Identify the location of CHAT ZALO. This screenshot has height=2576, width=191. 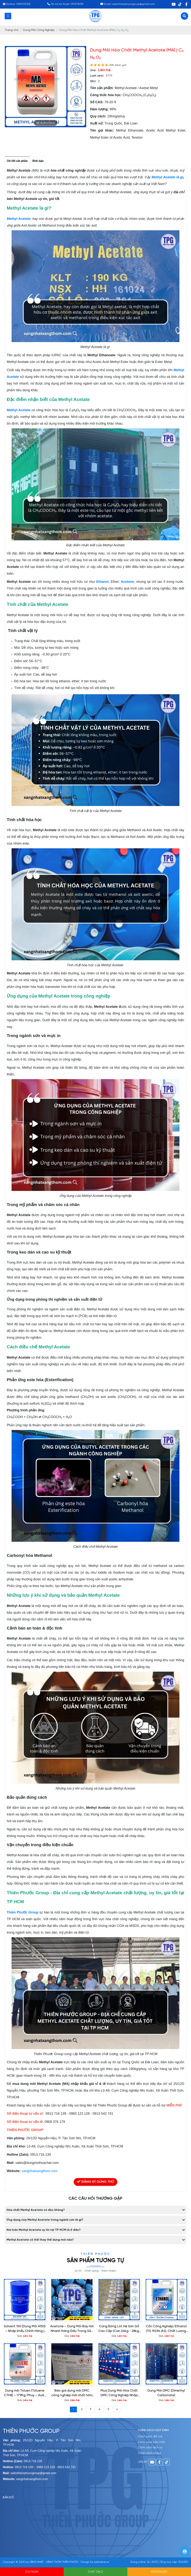
(95, 2571).